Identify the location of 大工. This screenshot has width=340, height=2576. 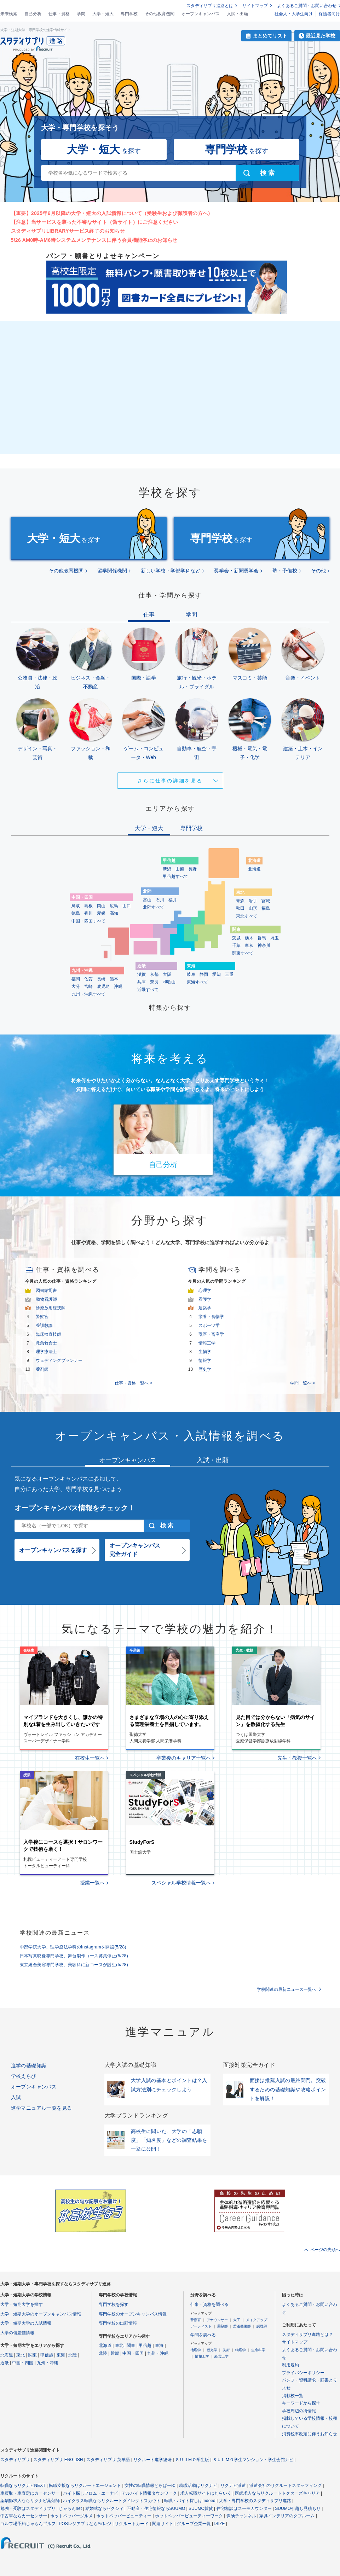
(236, 2320).